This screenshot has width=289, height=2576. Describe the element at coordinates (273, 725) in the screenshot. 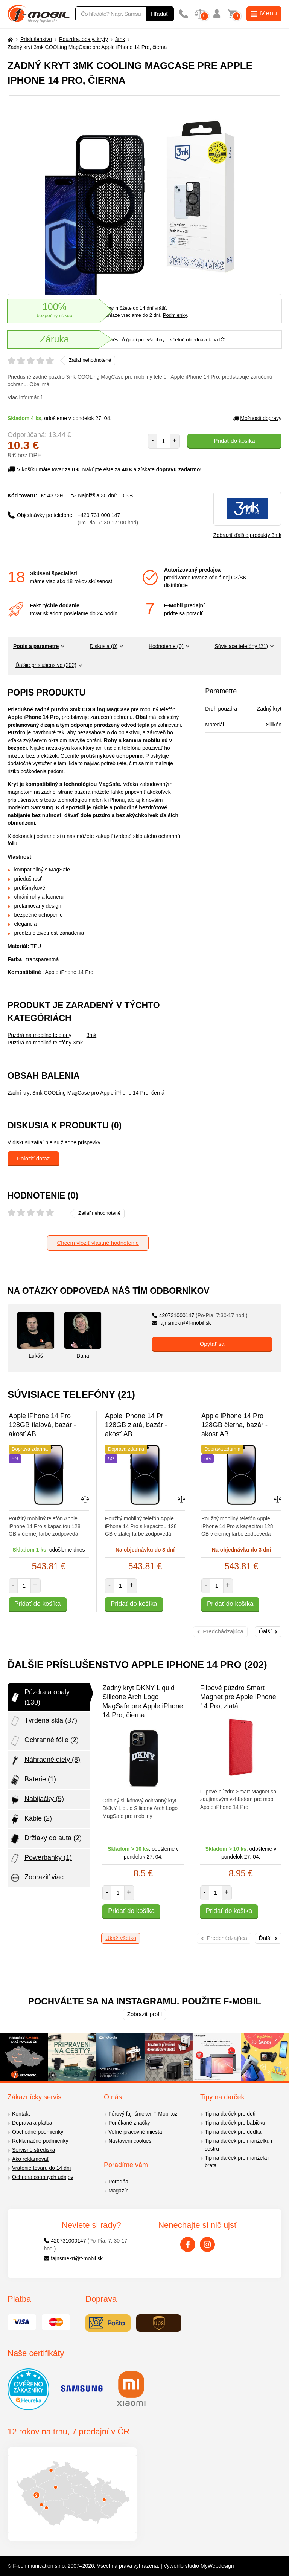

I see `Silikón` at that location.